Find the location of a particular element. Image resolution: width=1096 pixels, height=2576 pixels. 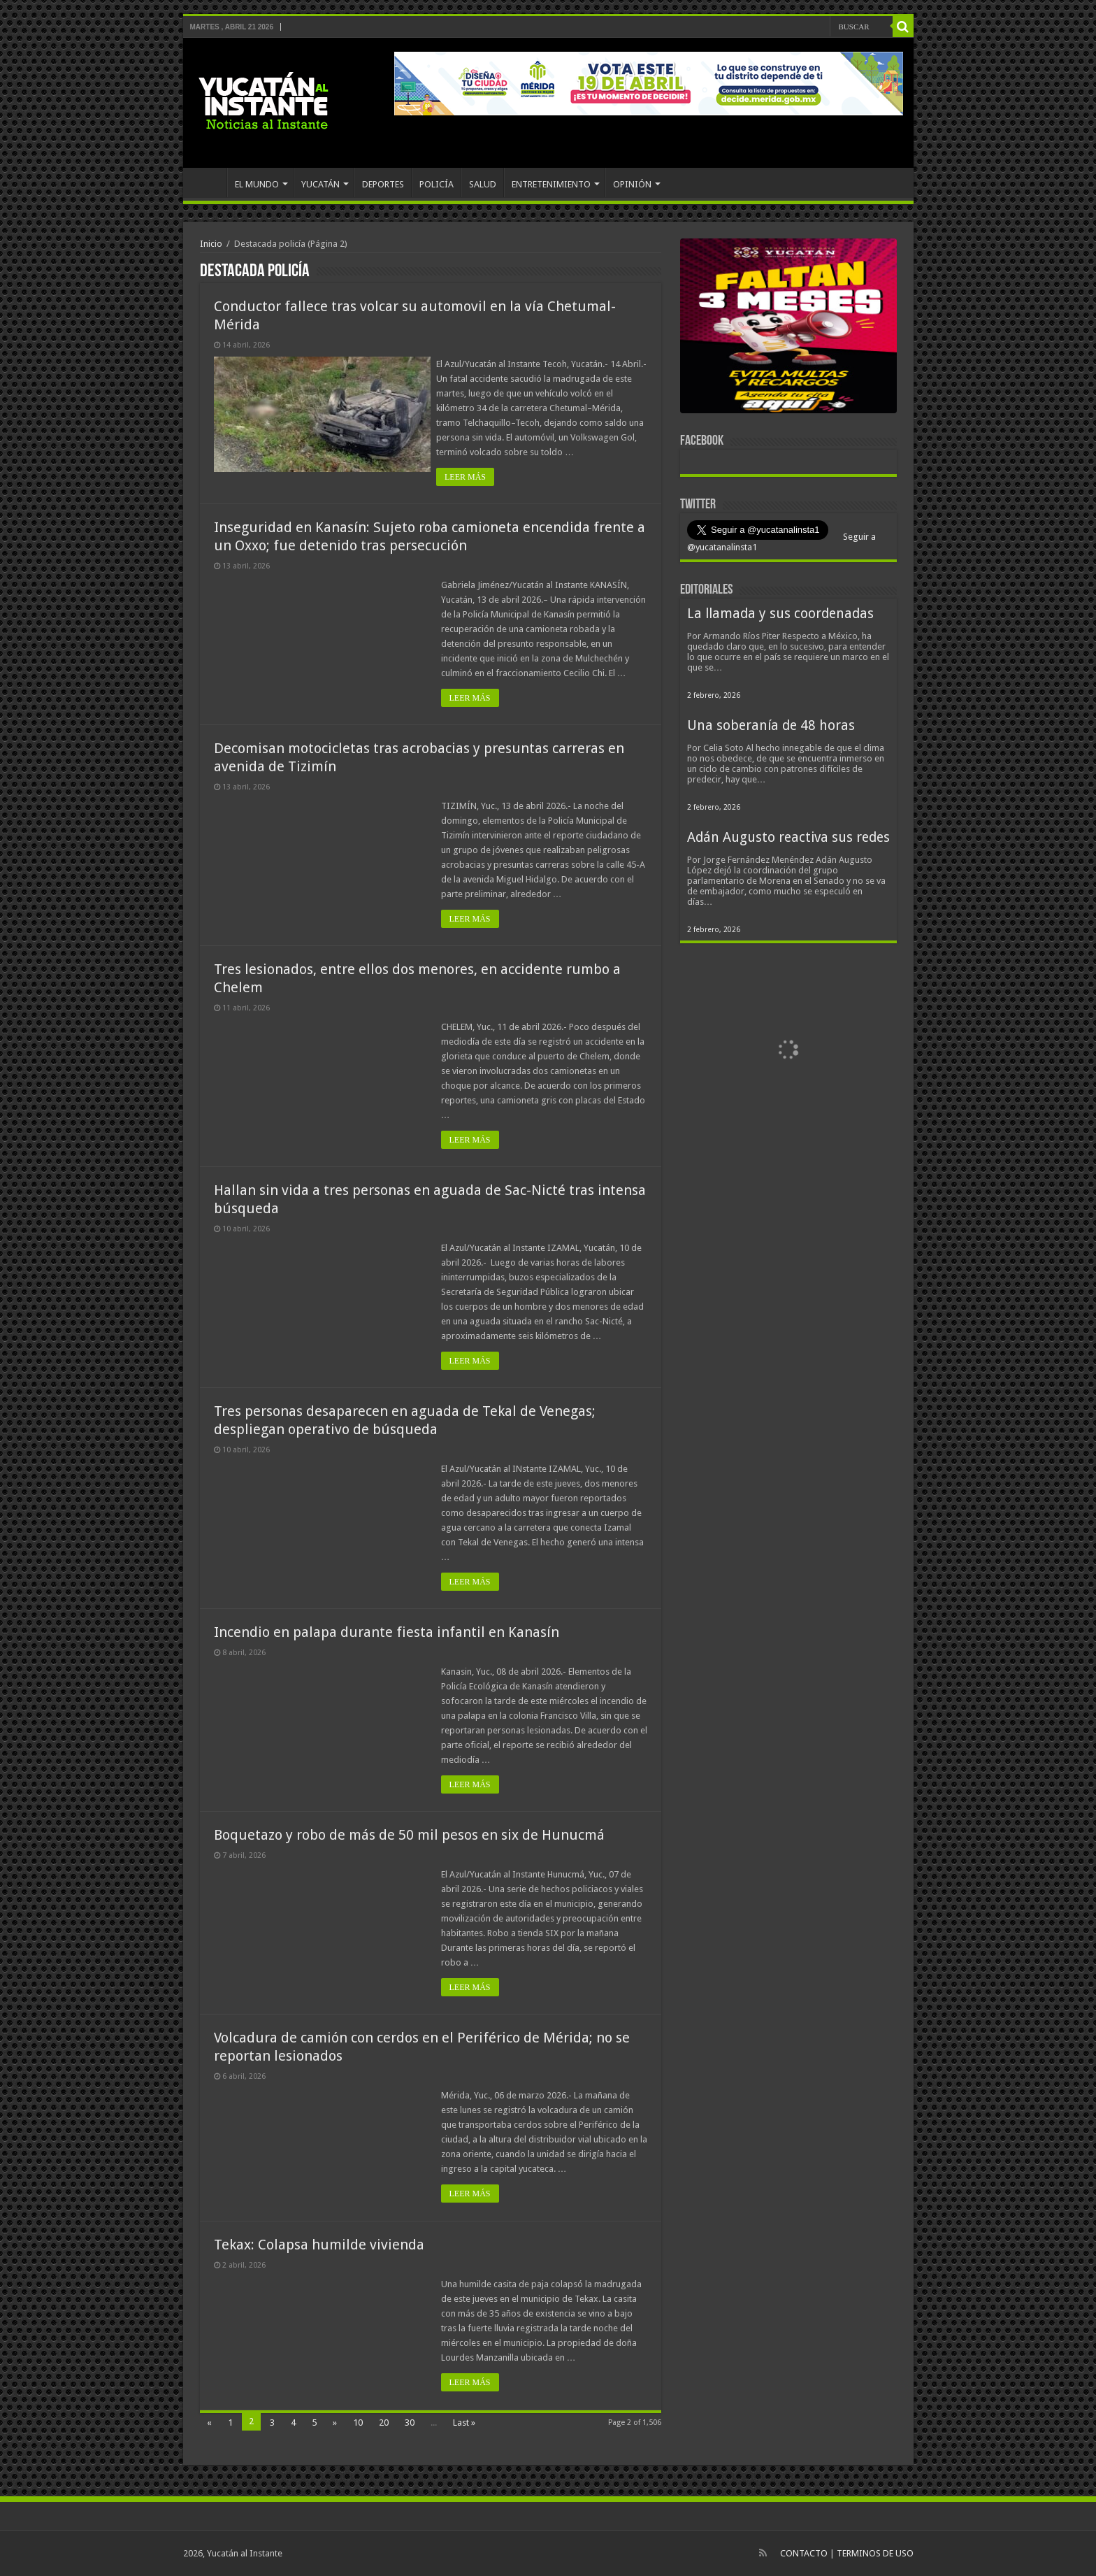

20 is located at coordinates (384, 2422).